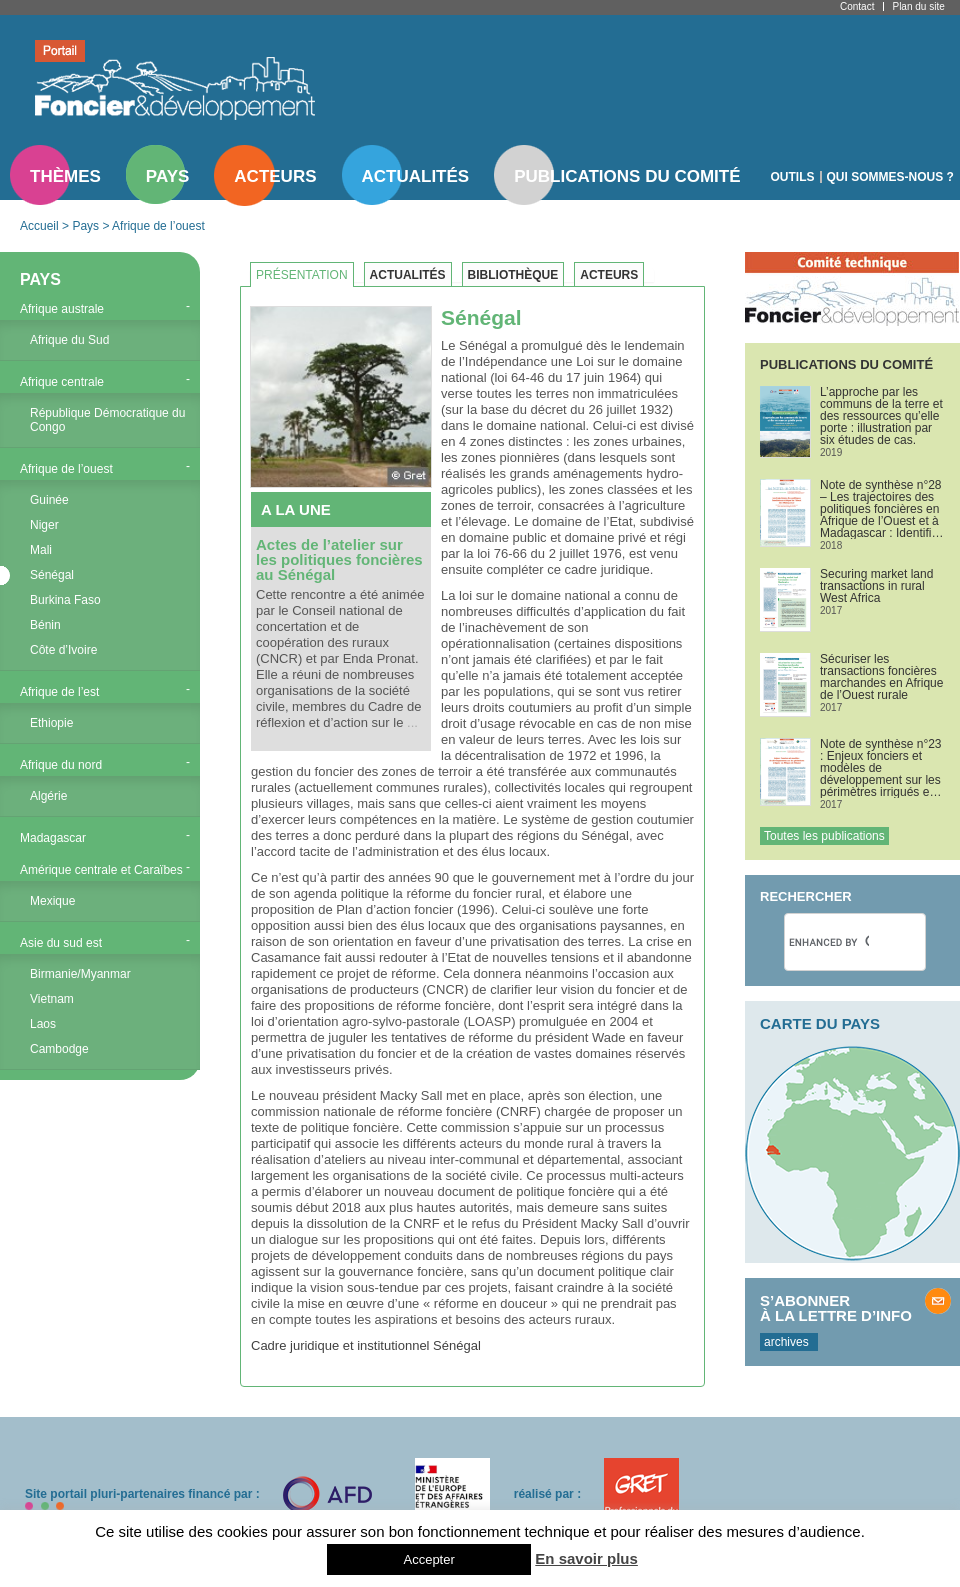 The width and height of the screenshot is (960, 1587). What do you see at coordinates (101, 870) in the screenshot?
I see `Amérique centrale et Caraïbes` at bounding box center [101, 870].